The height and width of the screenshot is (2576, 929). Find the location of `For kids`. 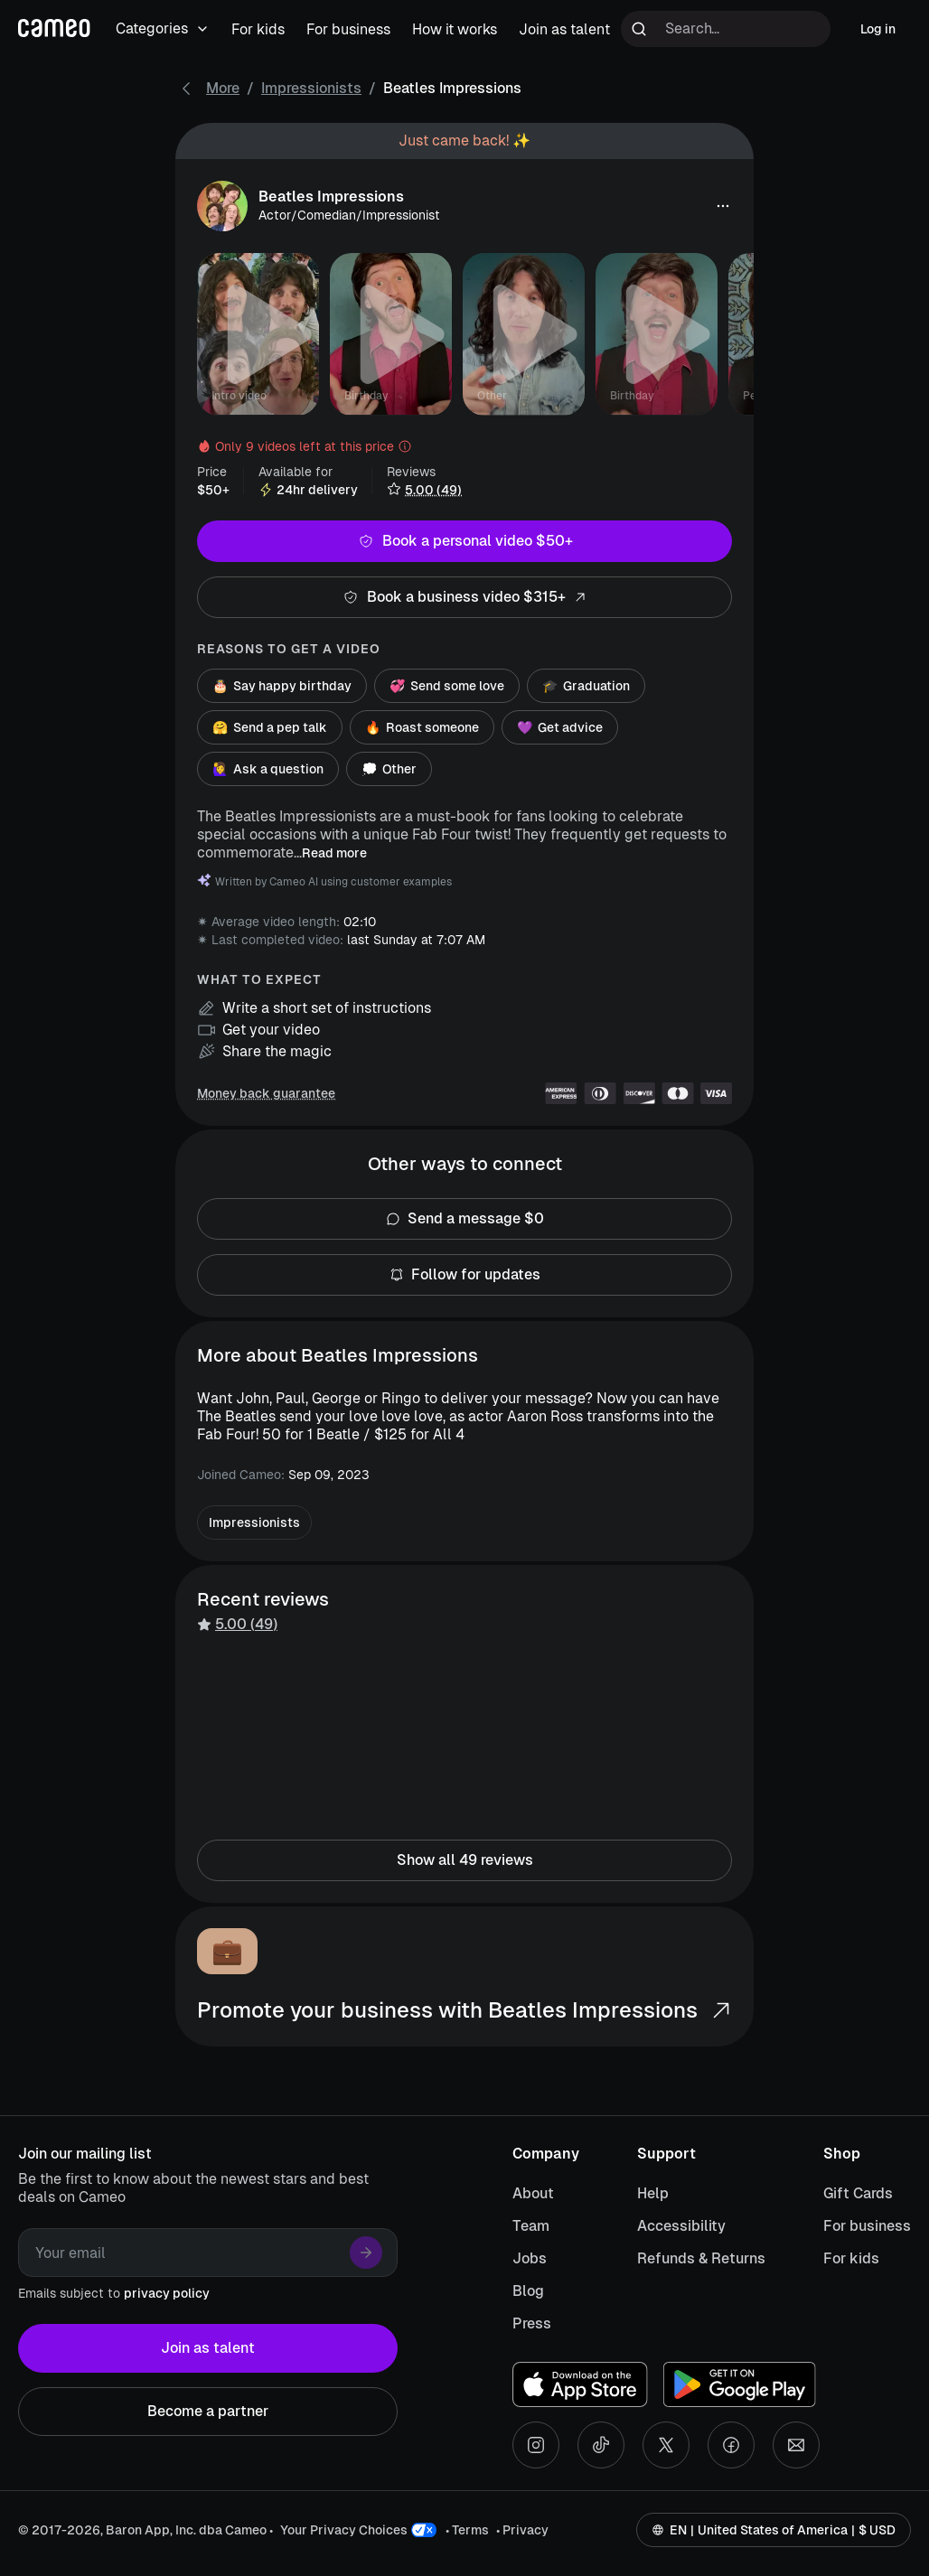

For kids is located at coordinates (851, 2258).